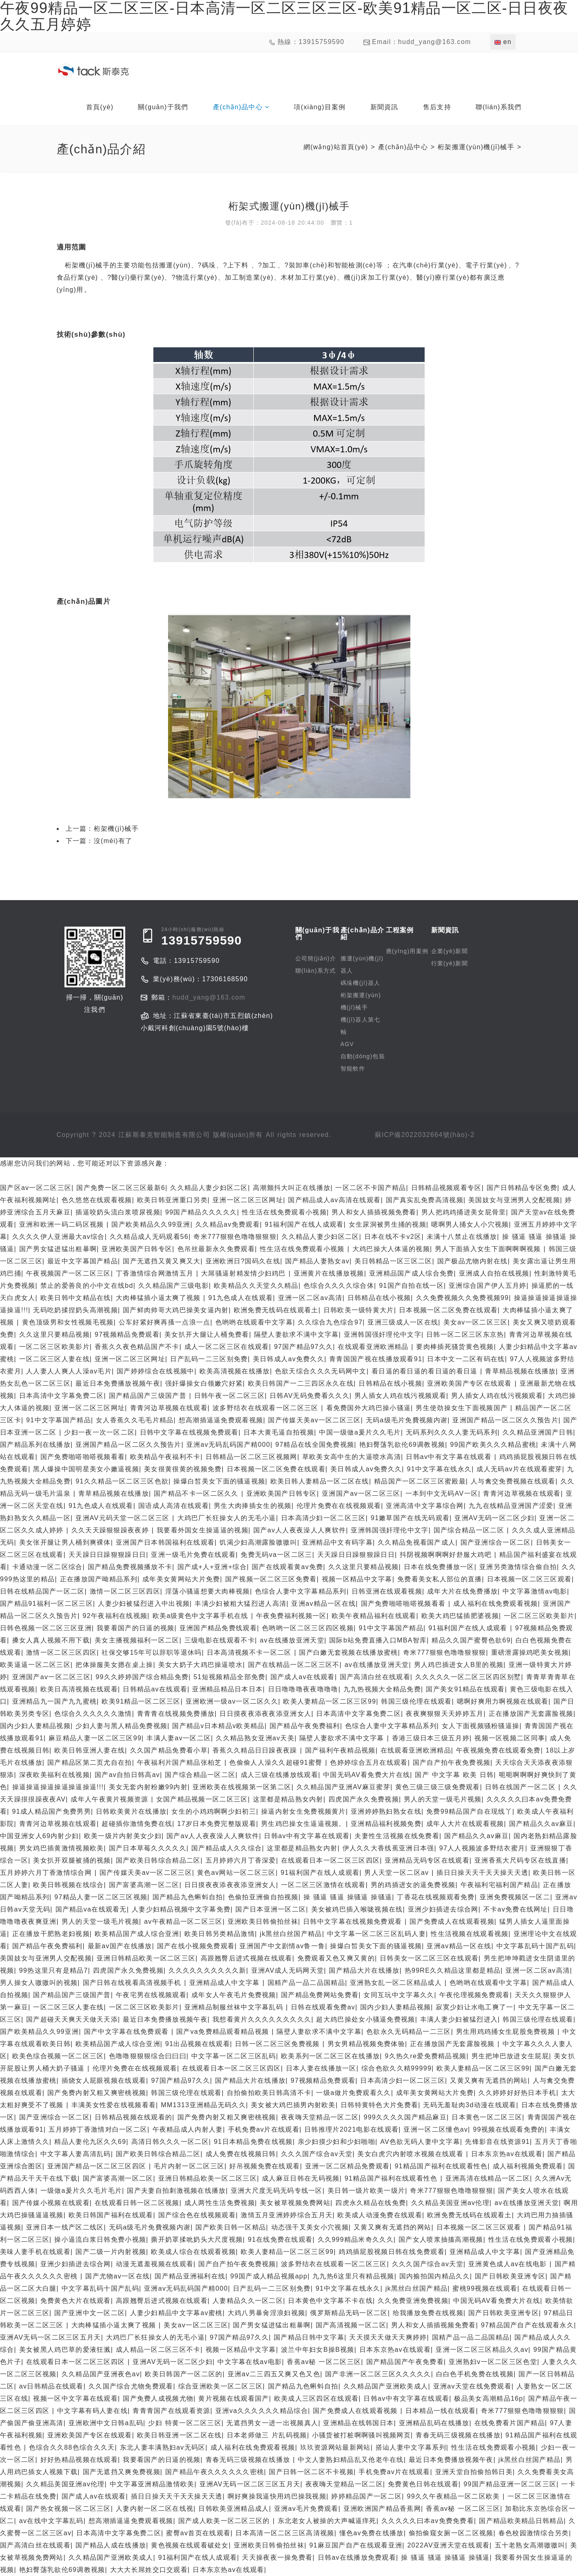 This screenshot has width=578, height=2576. I want to click on 黄色av网站一区二区三区, so click(236, 1872).